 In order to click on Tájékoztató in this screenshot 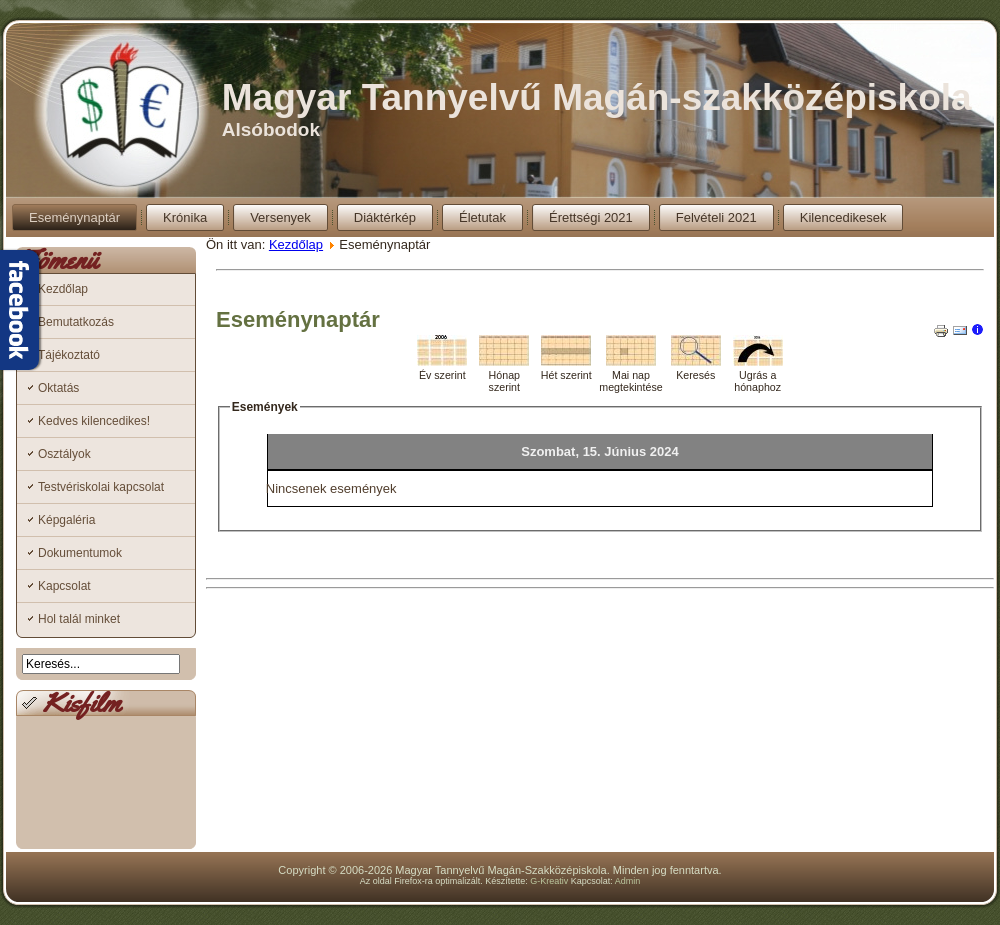, I will do `click(69, 355)`.